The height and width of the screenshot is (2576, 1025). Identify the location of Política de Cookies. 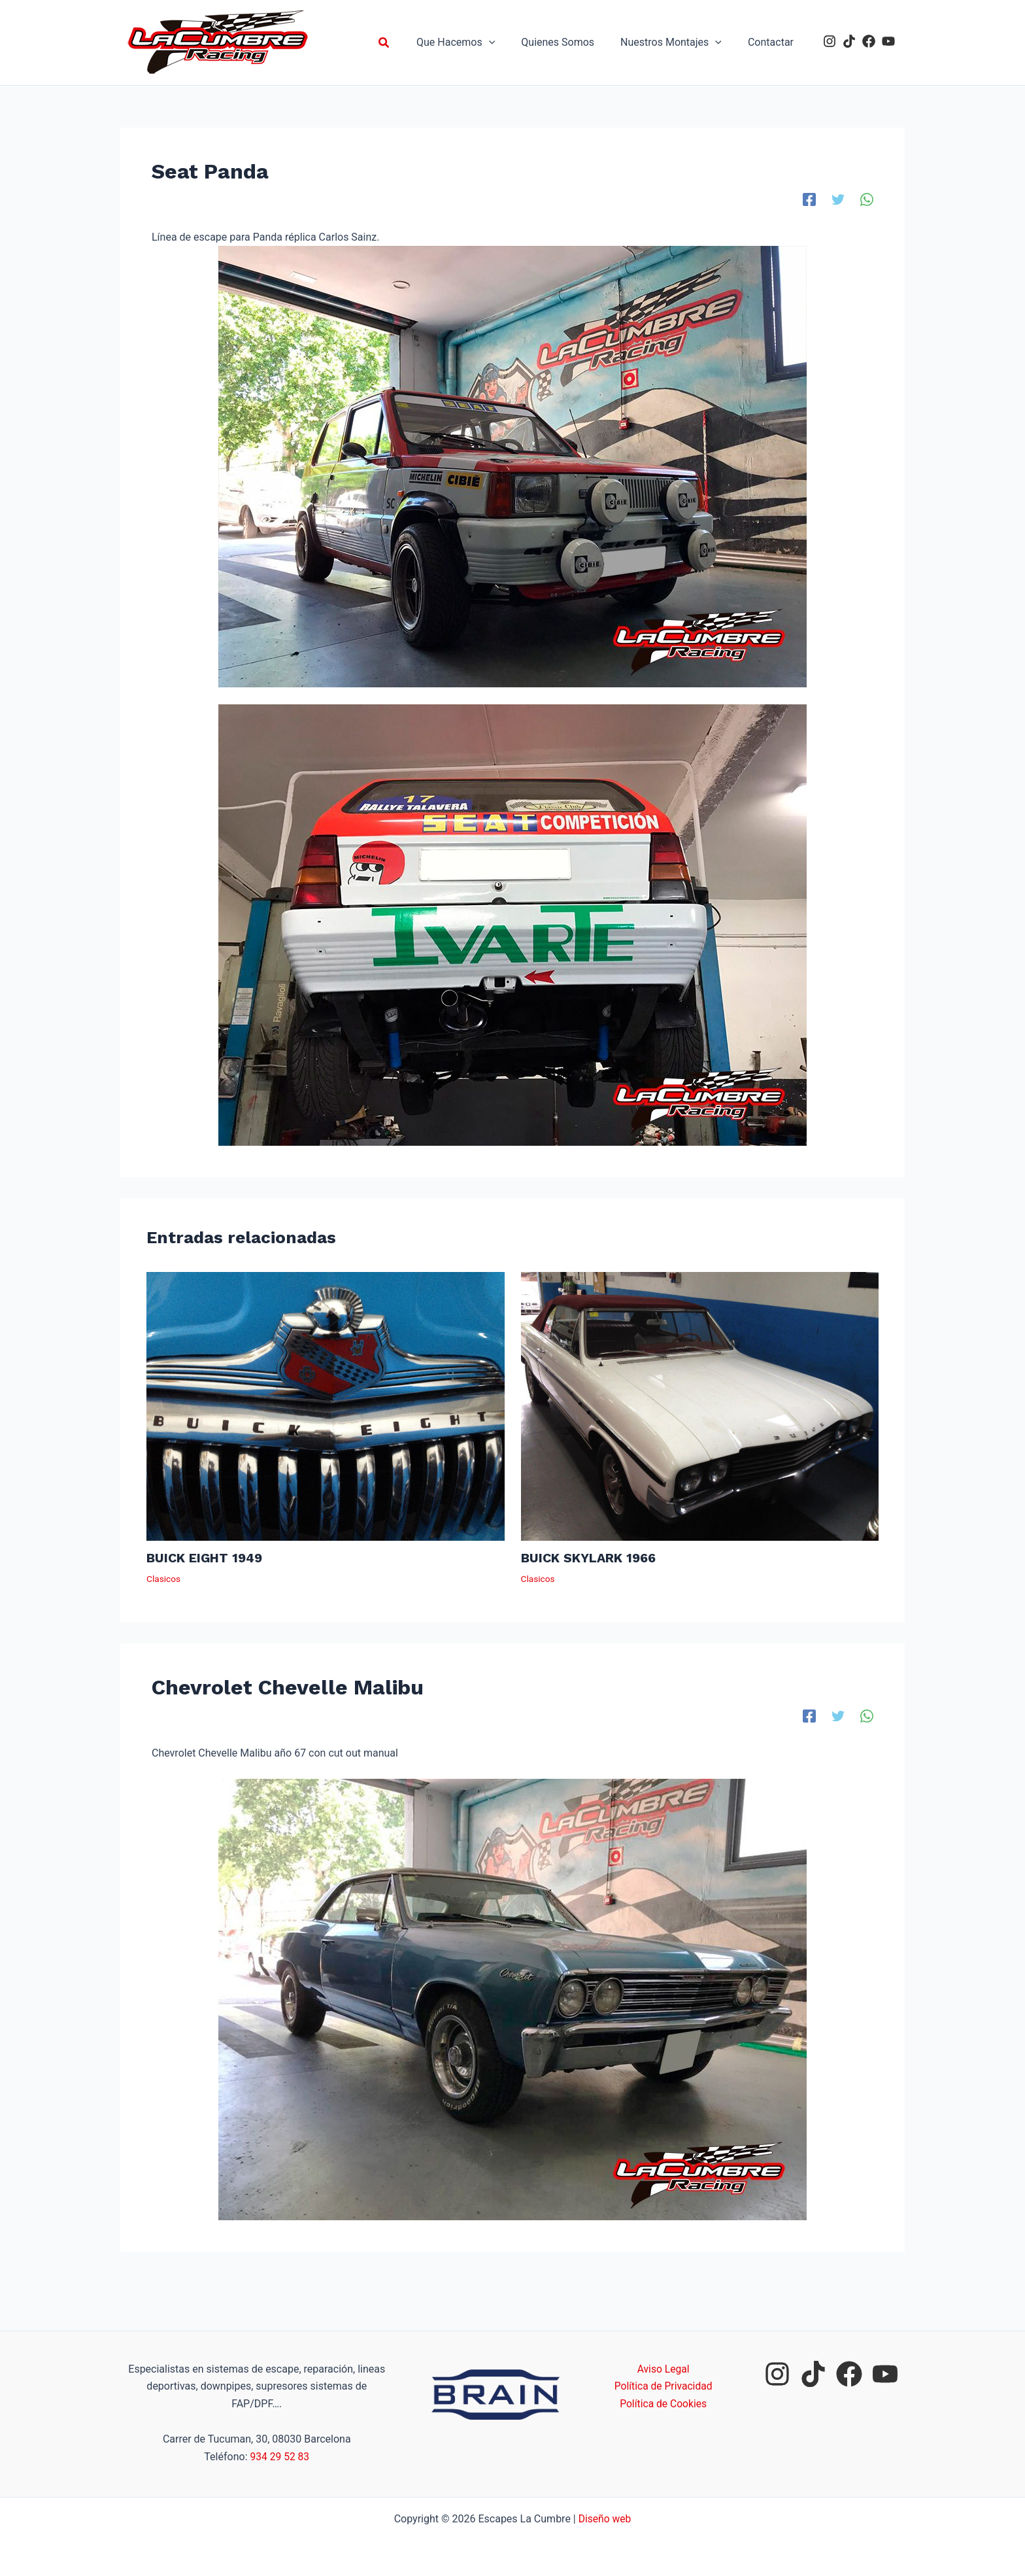
(663, 2403).